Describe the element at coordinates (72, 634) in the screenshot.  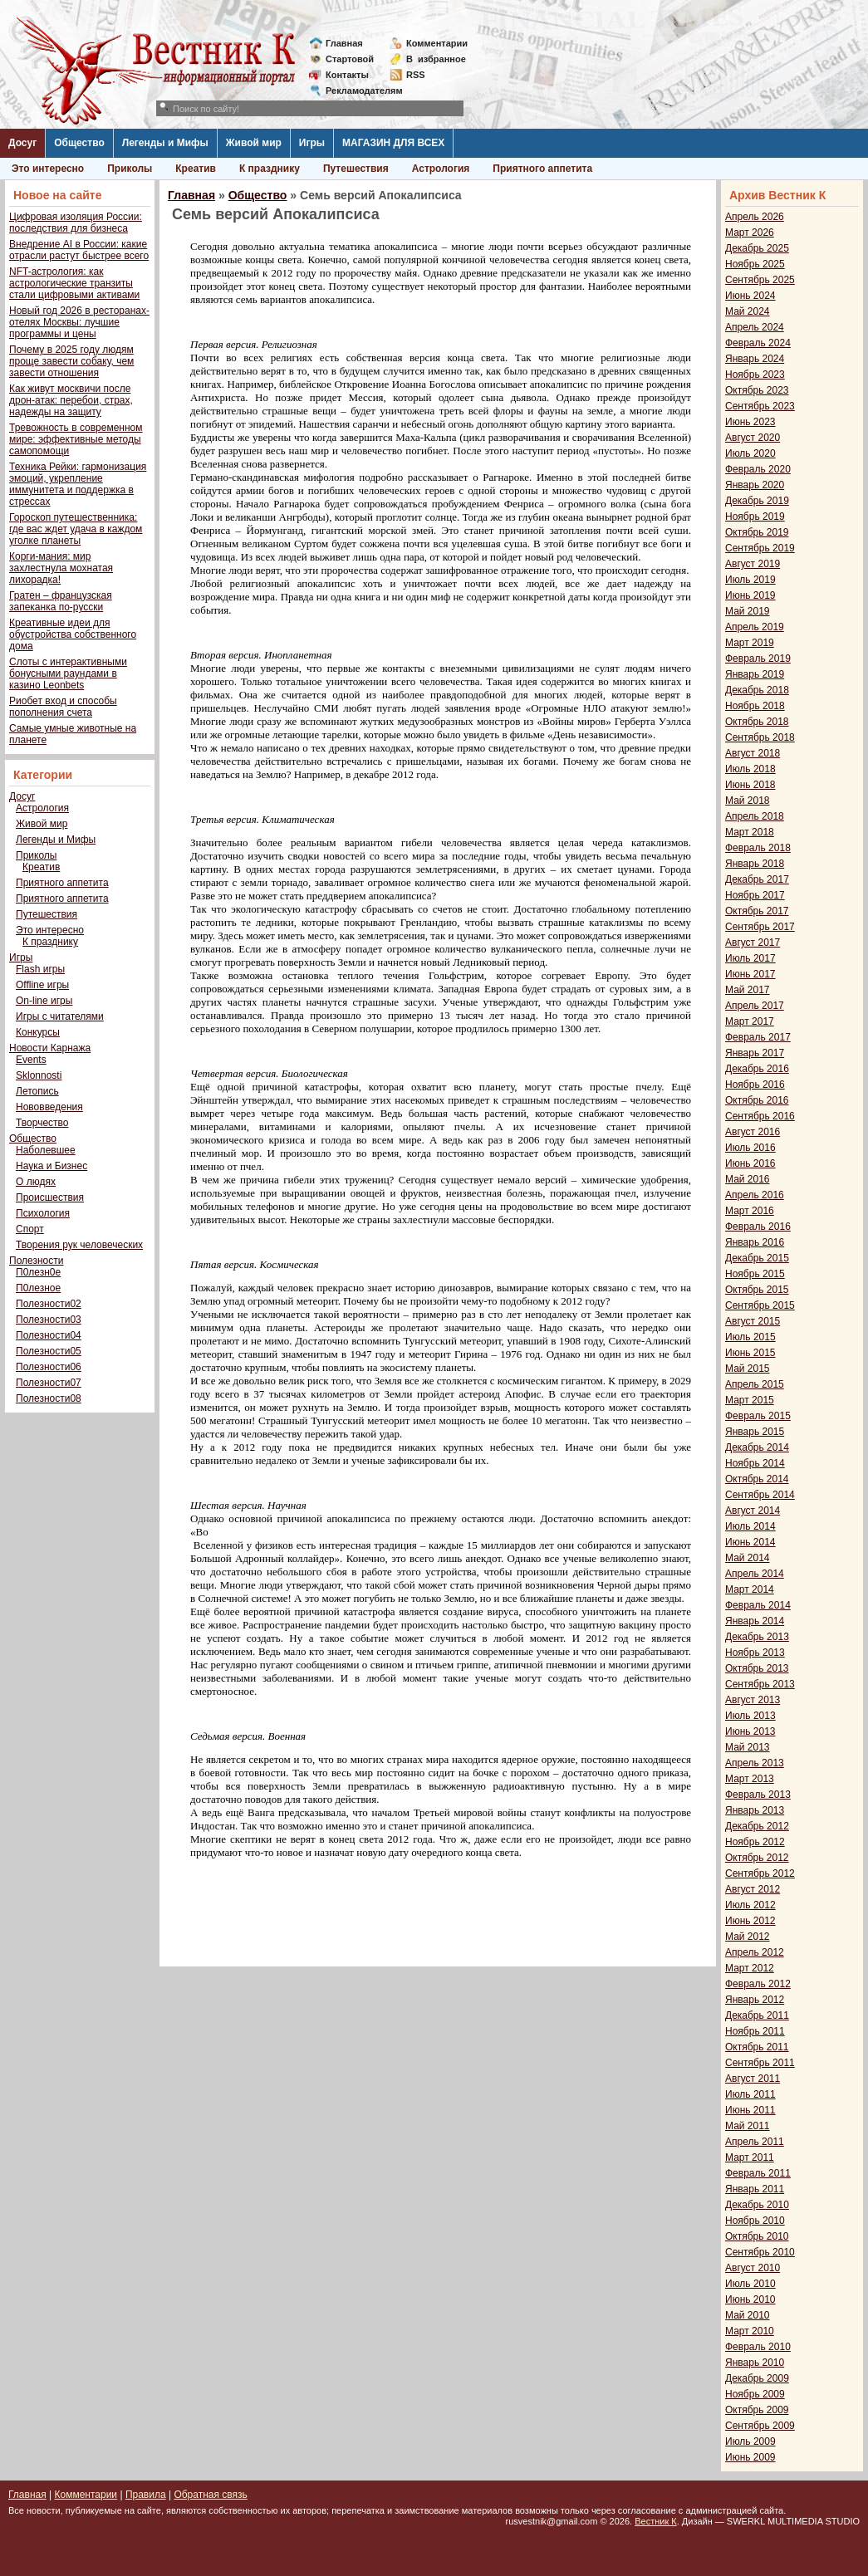
I see `Креативные идеи для обустройства собственного дома` at that location.